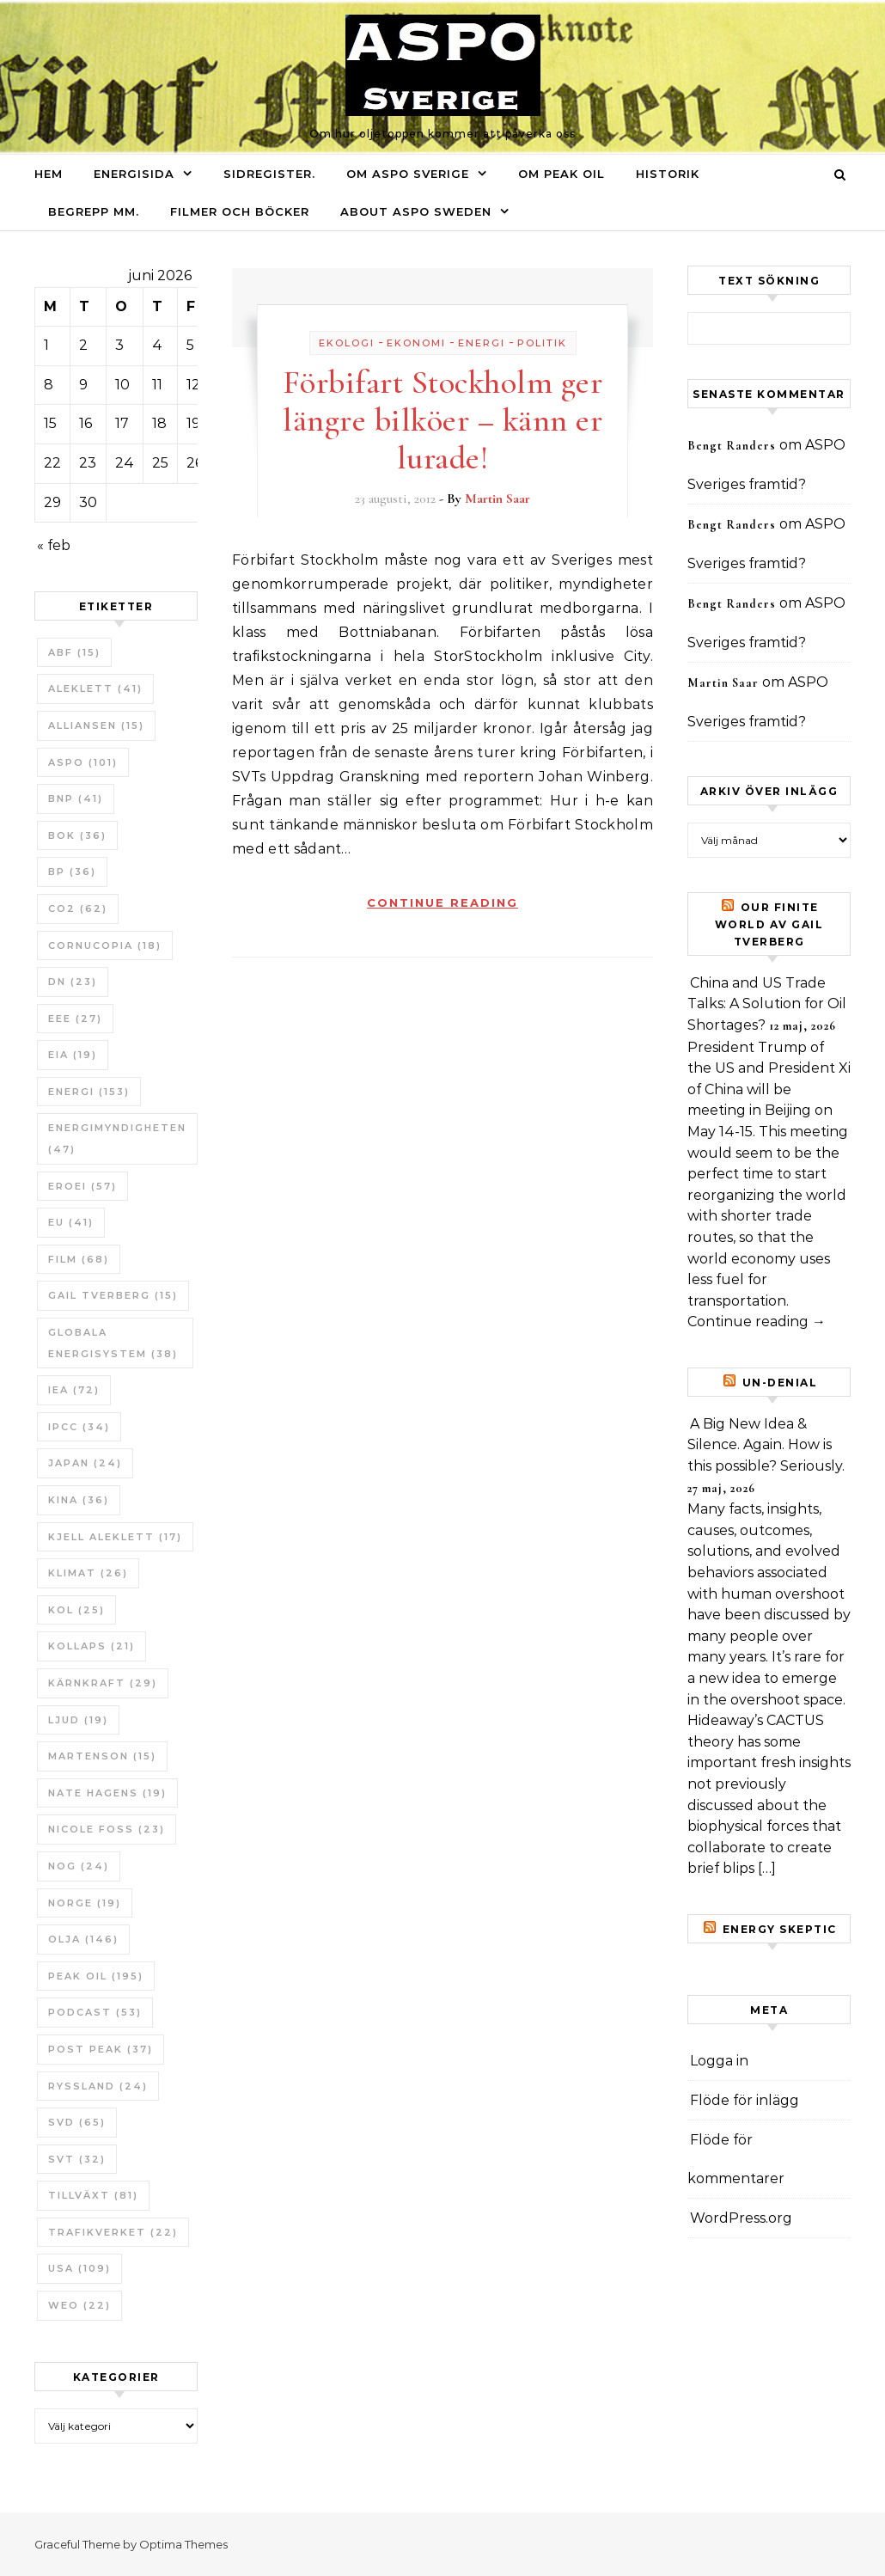 The width and height of the screenshot is (885, 2576). I want to click on Filmer och böcker, so click(239, 211).